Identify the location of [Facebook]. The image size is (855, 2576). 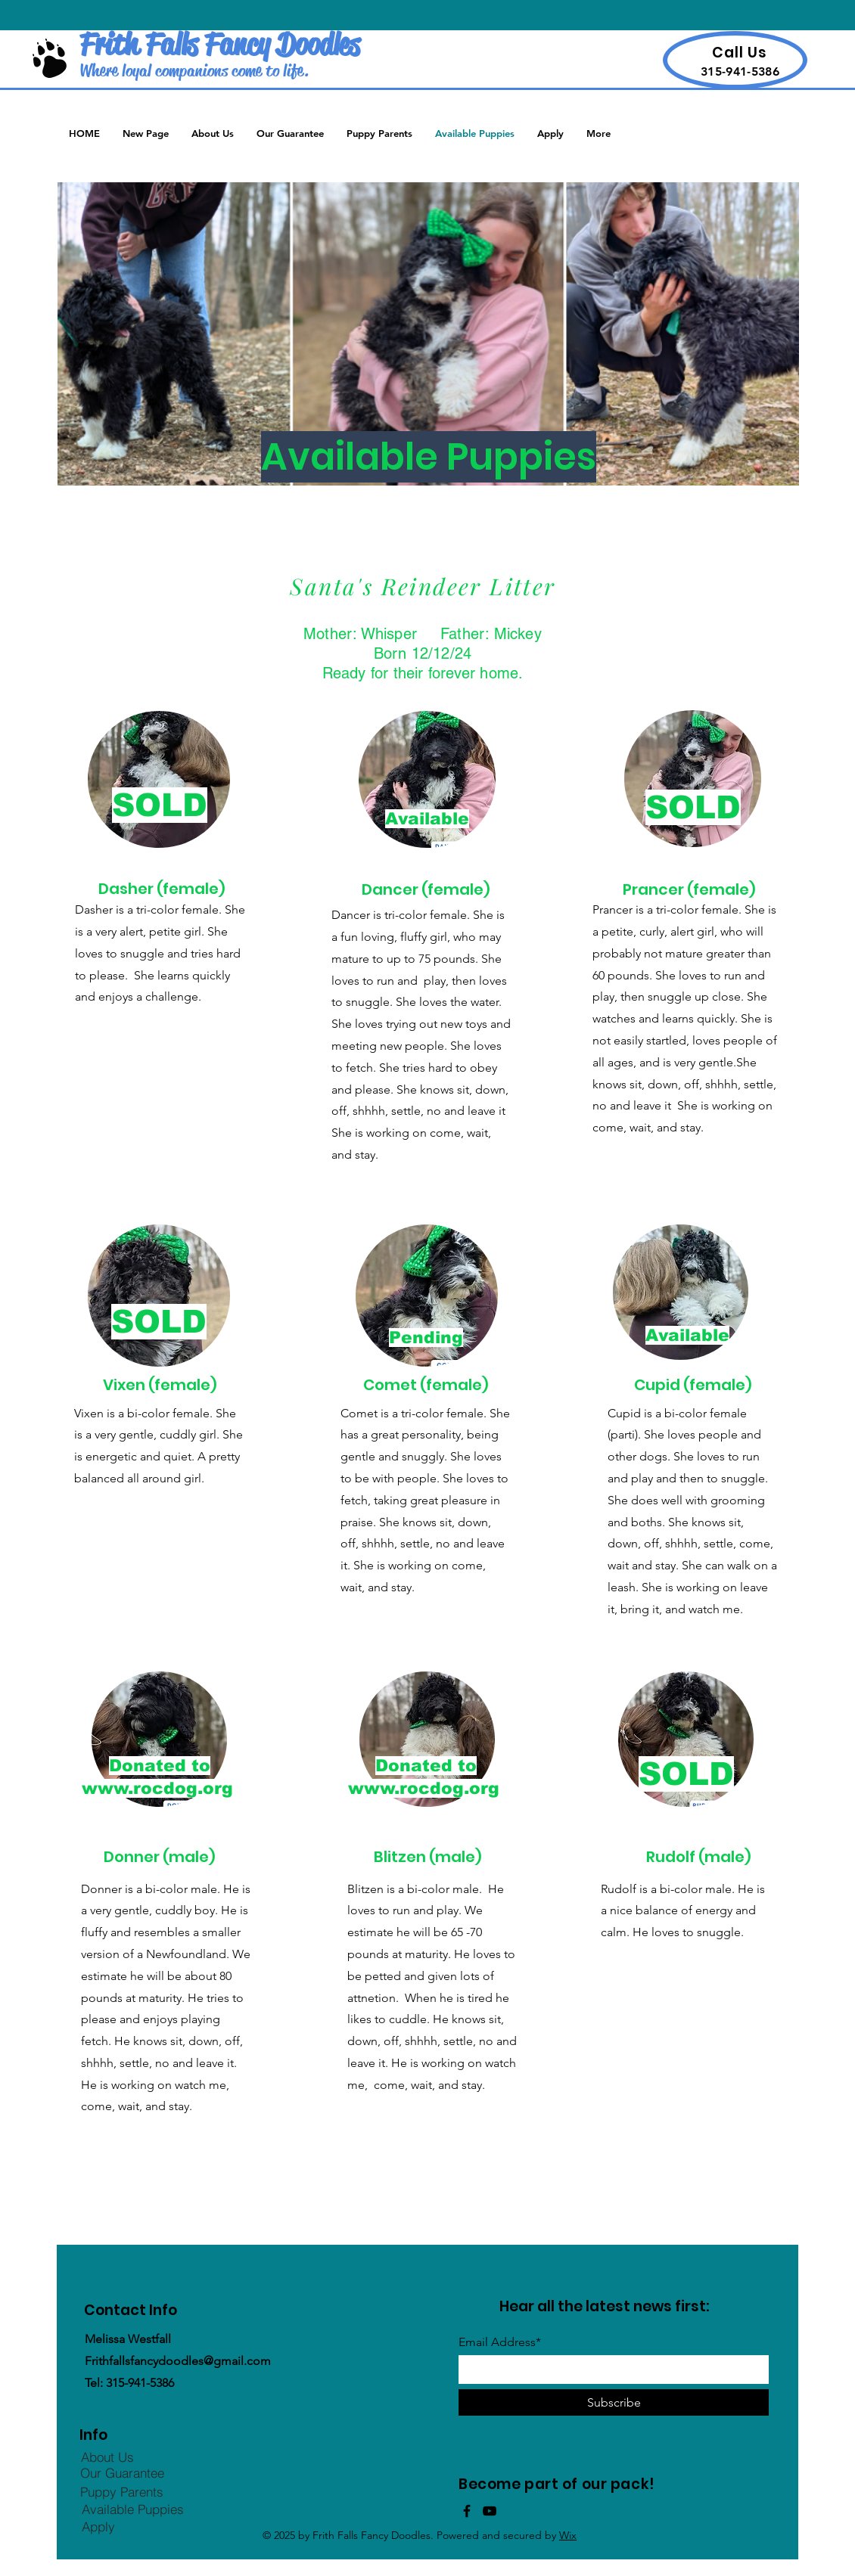
(467, 2511).